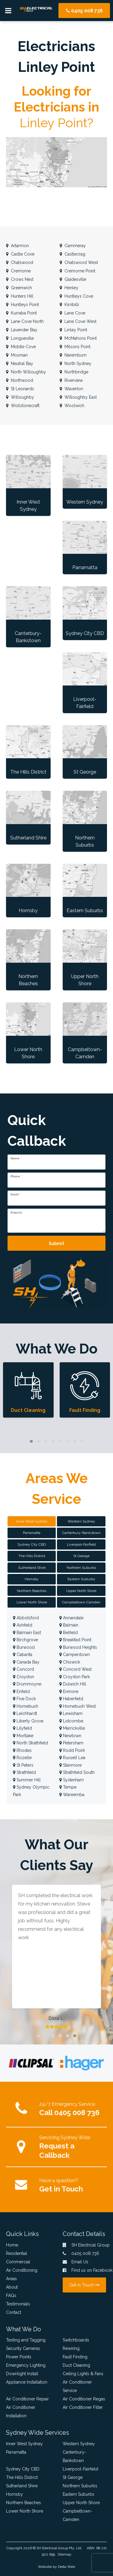 This screenshot has height=2576, width=113. I want to click on St Leonards, so click(20, 388).